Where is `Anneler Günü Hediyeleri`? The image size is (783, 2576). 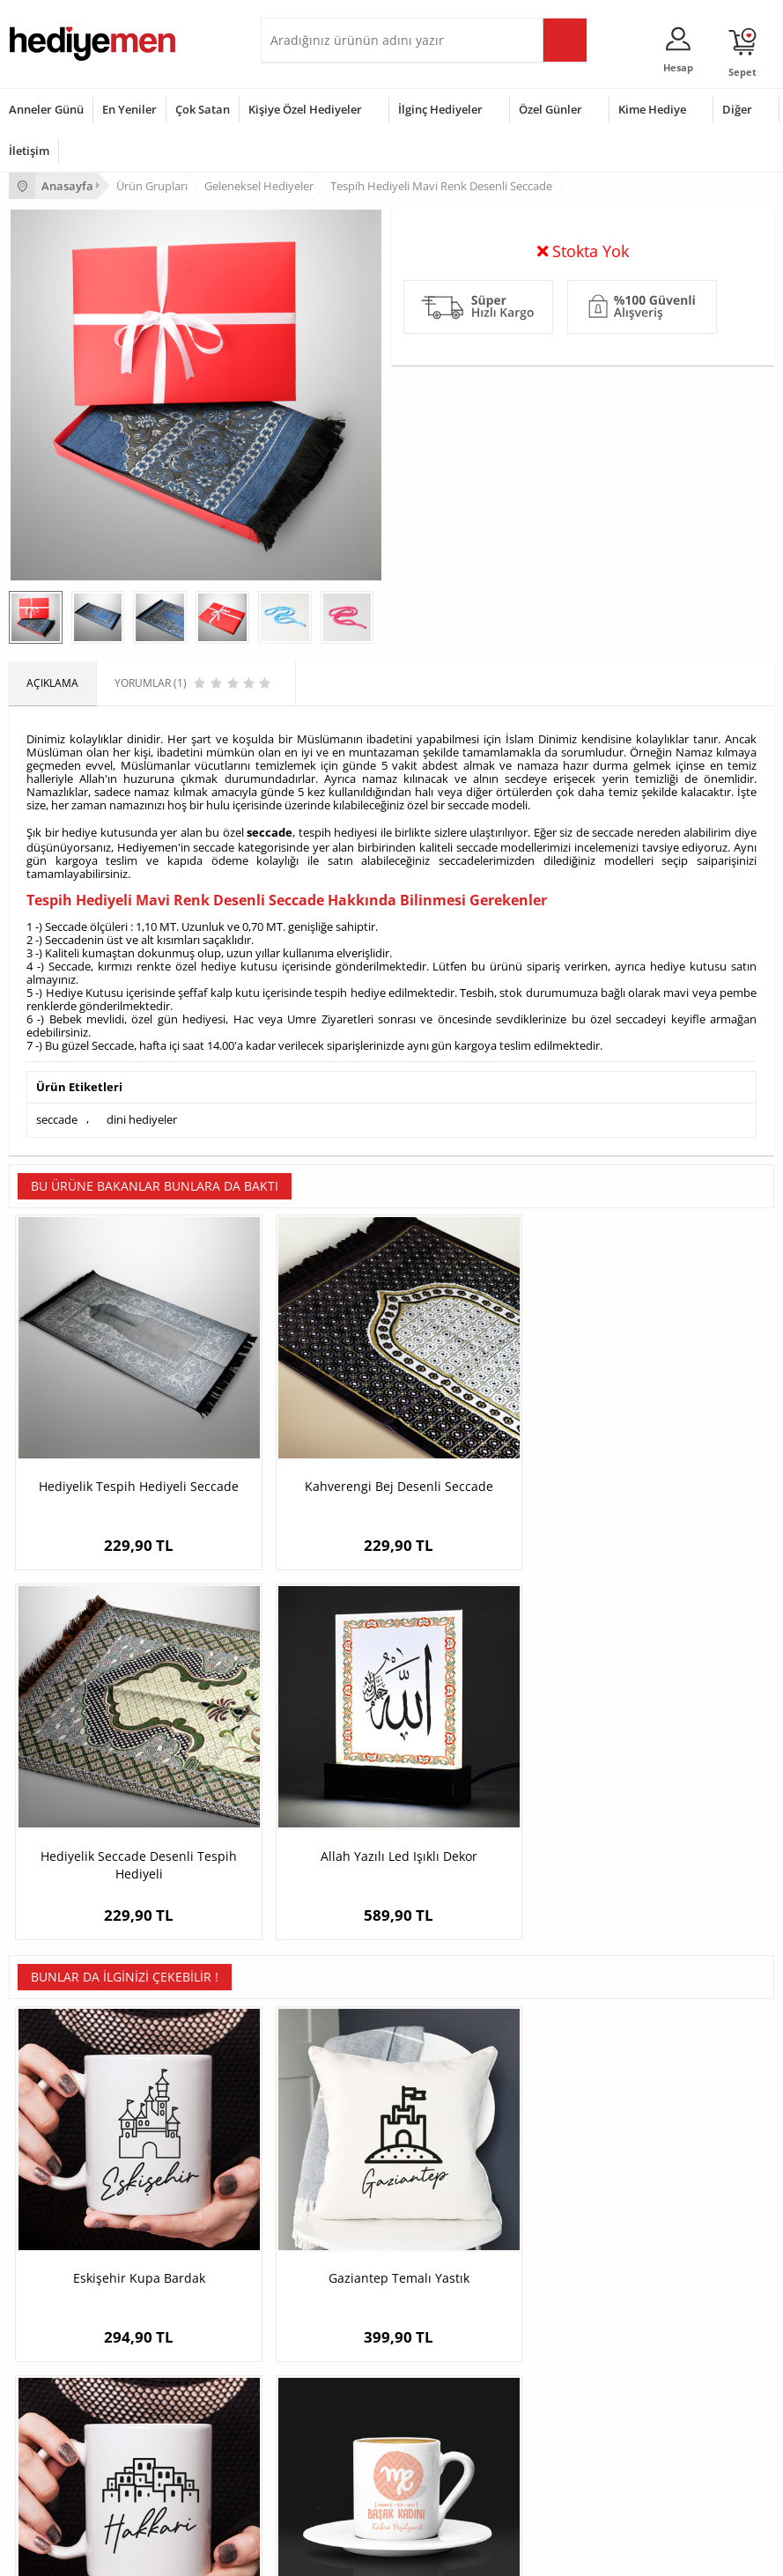
Anneler Günü Hediyeleri is located at coordinates (69, 2430).